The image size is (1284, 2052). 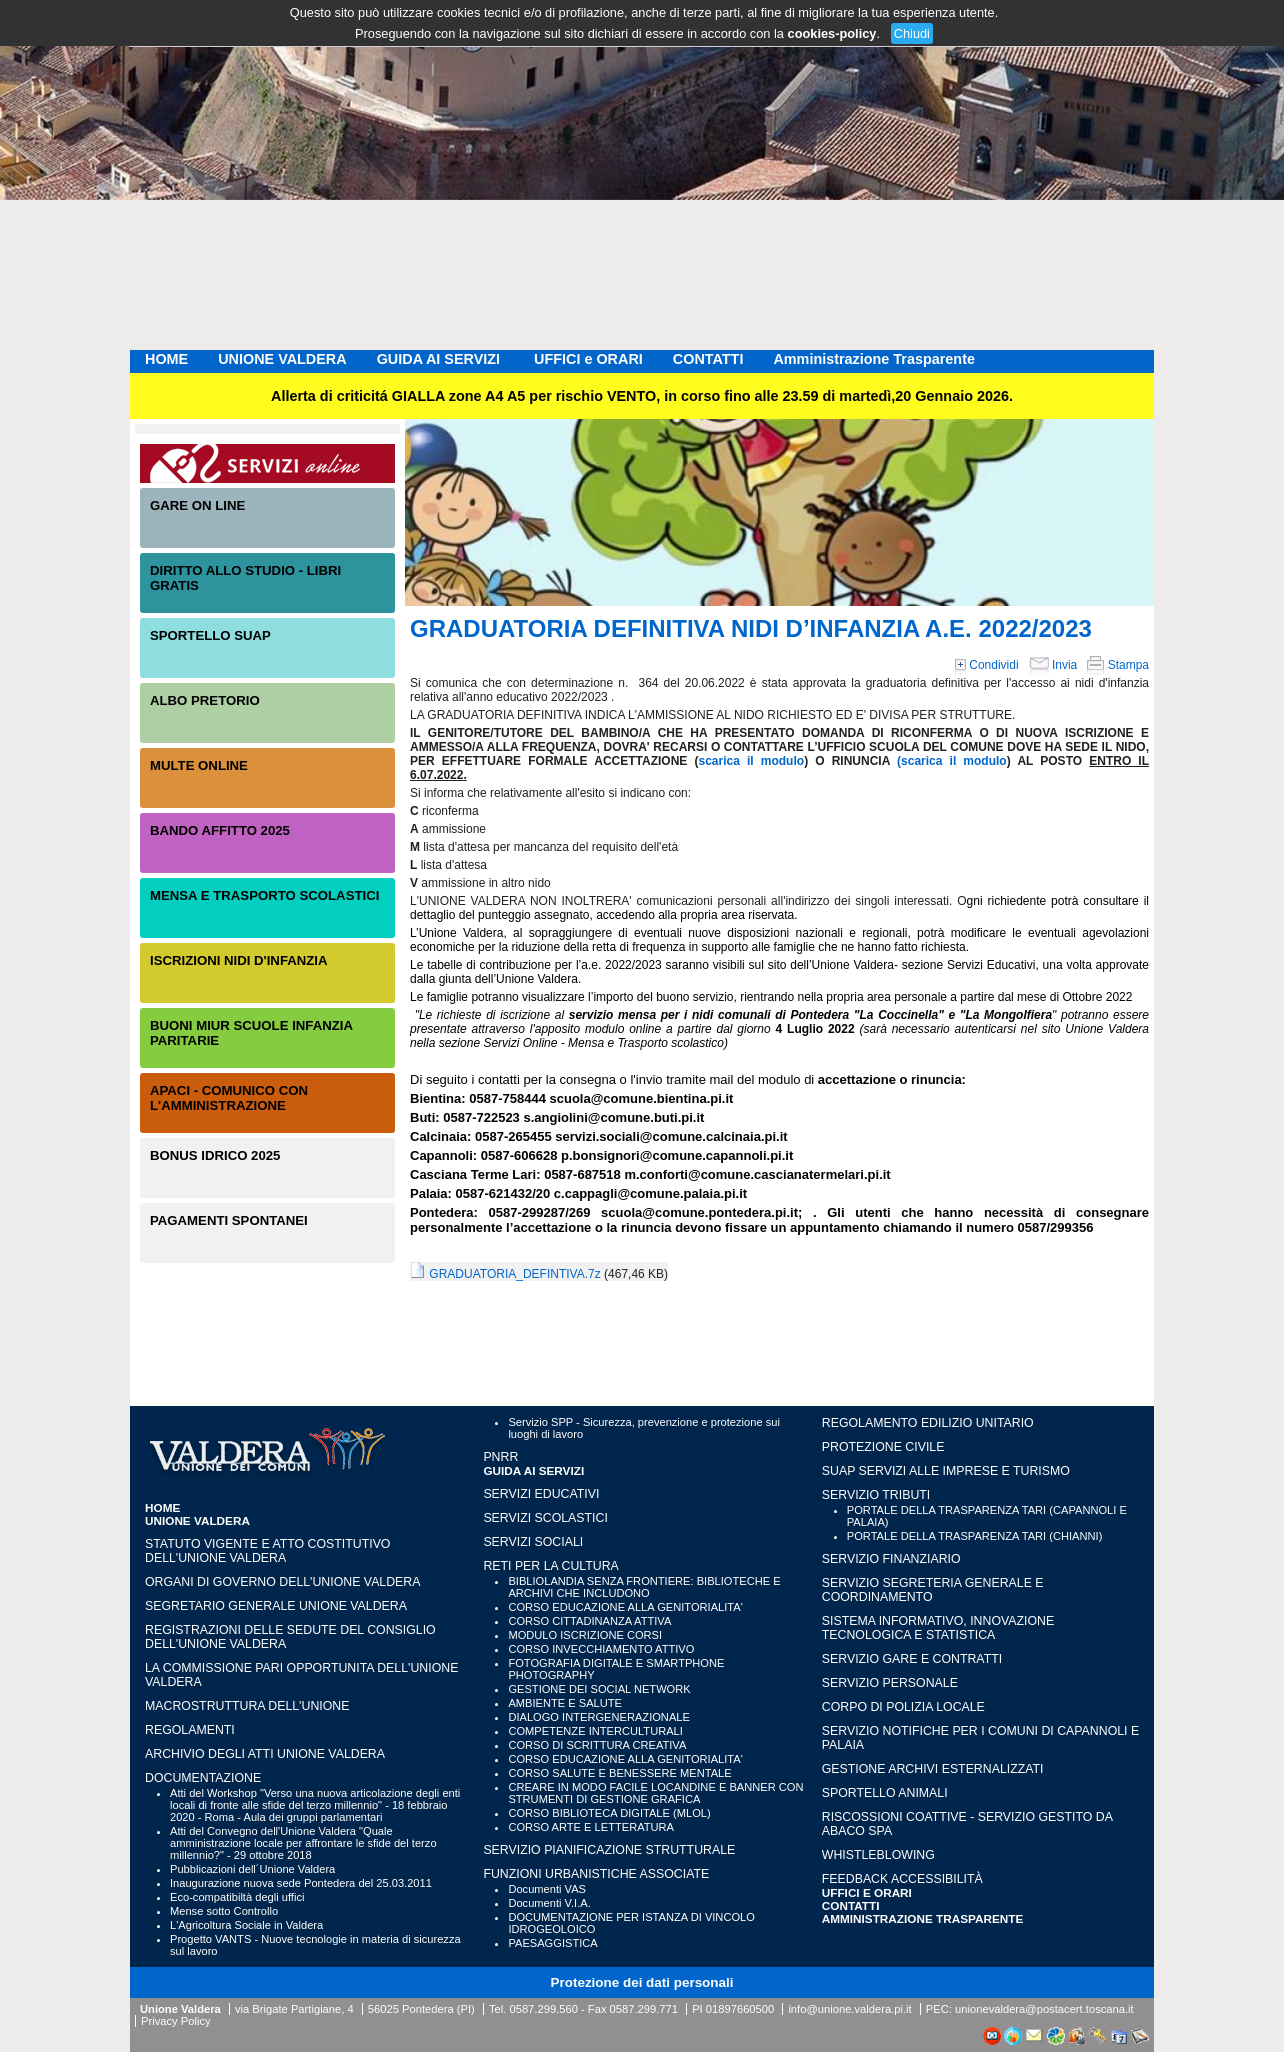 I want to click on info@unione.valdera.pi.it, so click(x=849, y=2009).